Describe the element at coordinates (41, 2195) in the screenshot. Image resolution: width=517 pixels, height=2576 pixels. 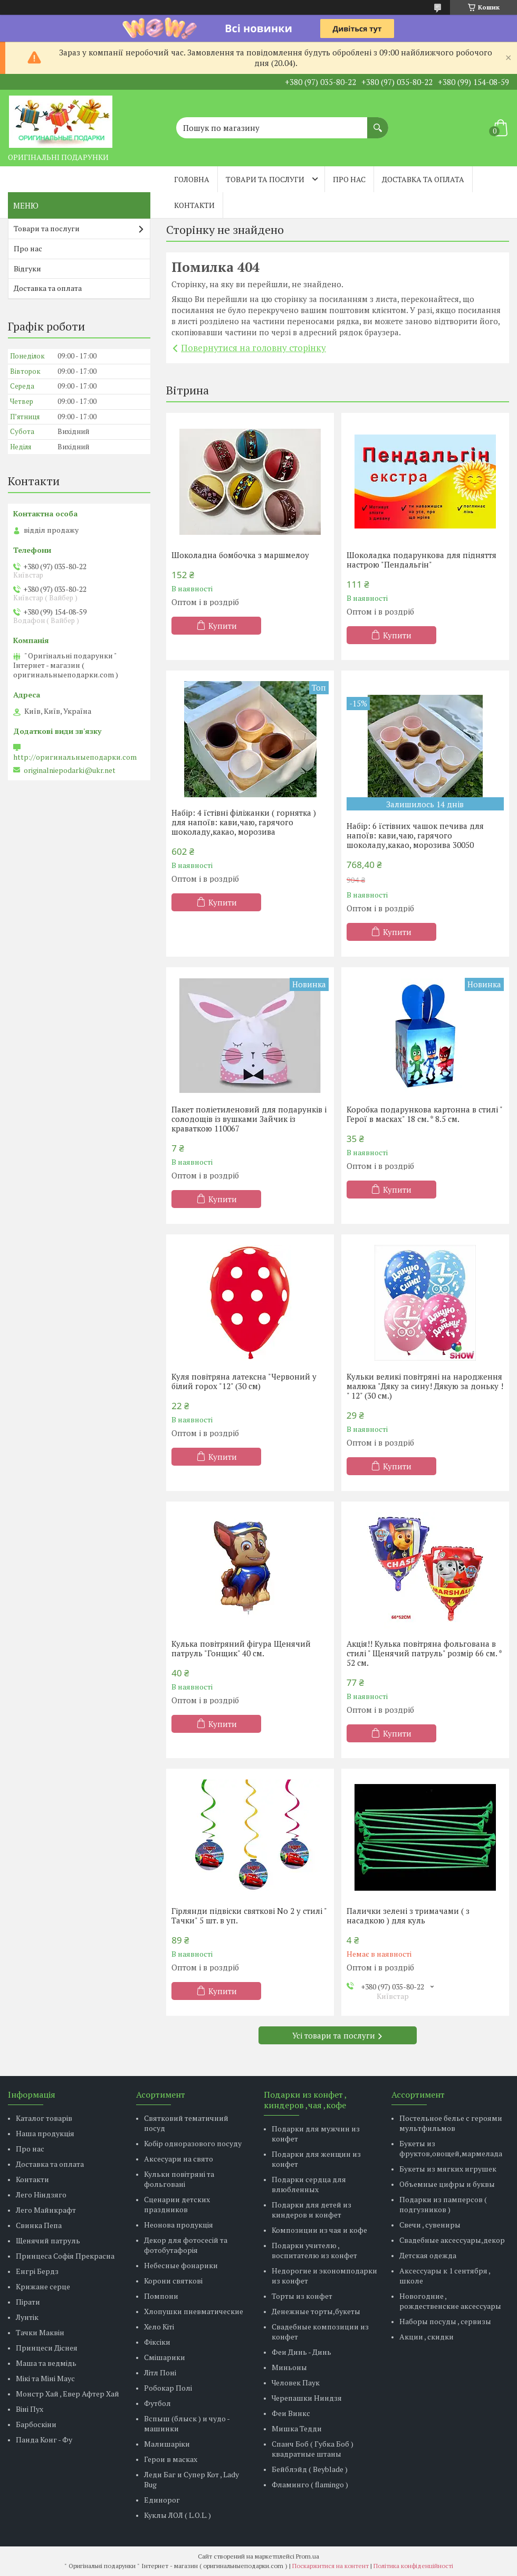
I see `Лего Ніндзяго` at that location.